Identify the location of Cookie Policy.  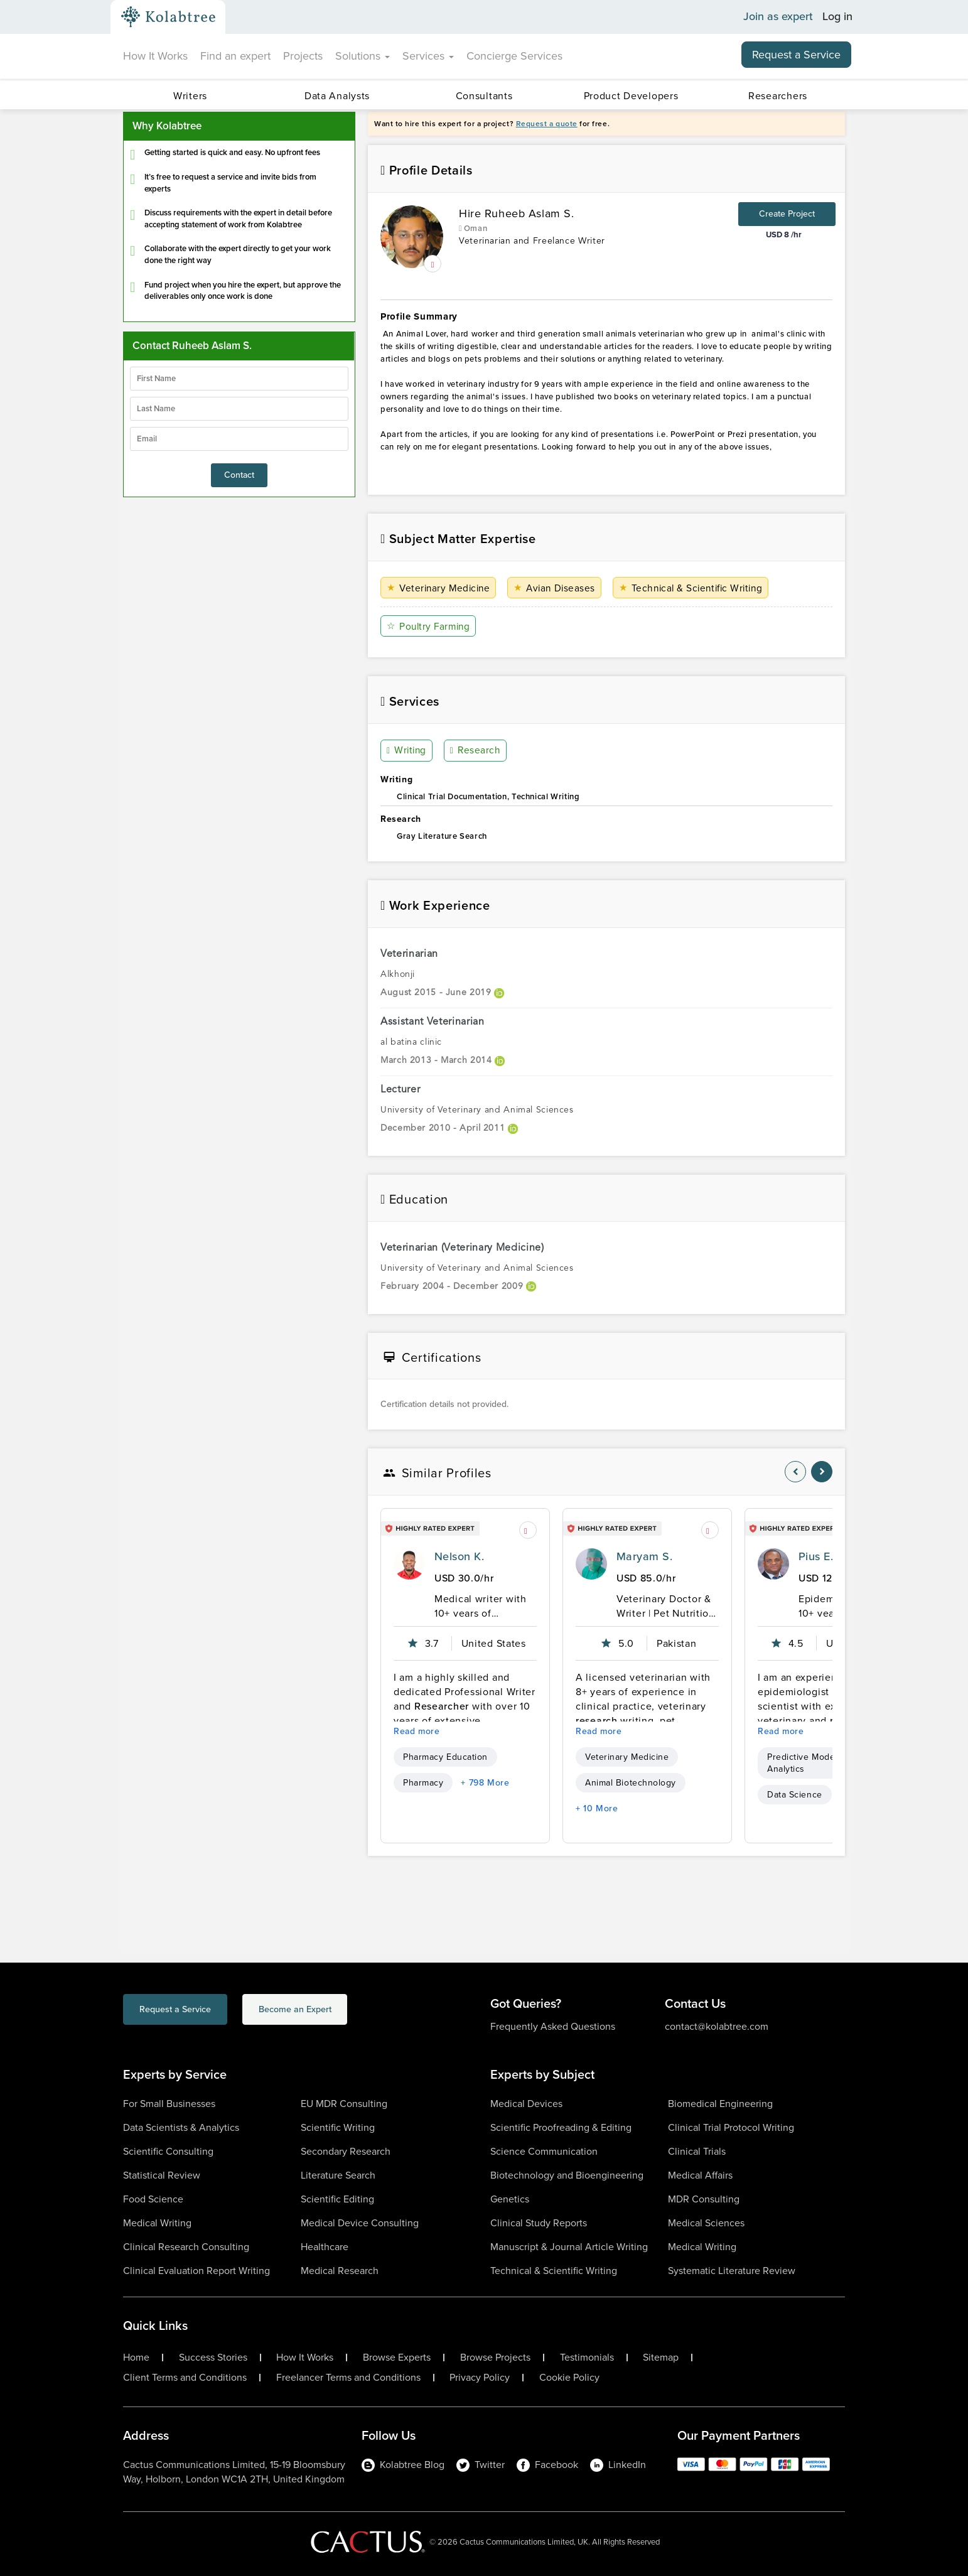
(569, 2377).